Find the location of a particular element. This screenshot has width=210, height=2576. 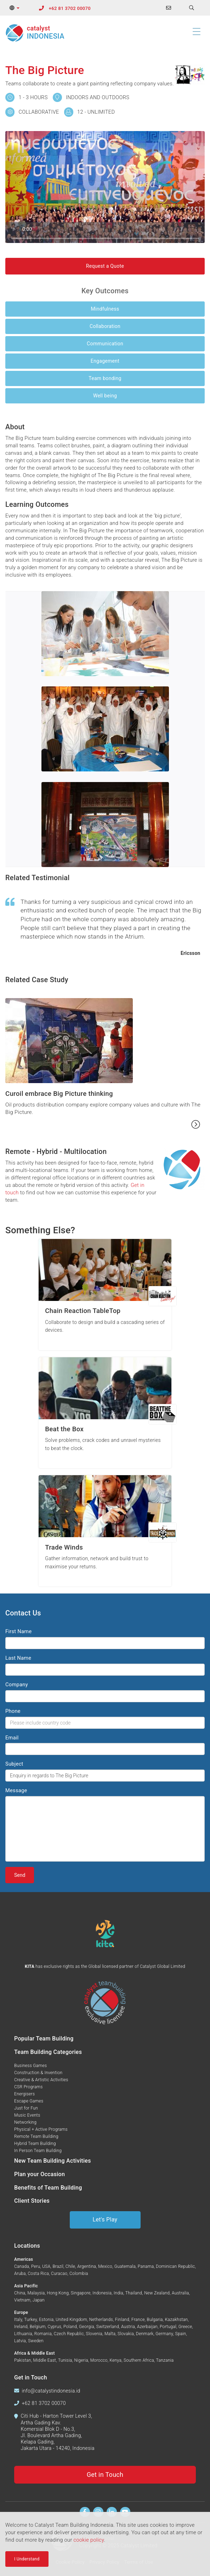

Azerbaijan is located at coordinates (147, 2326).